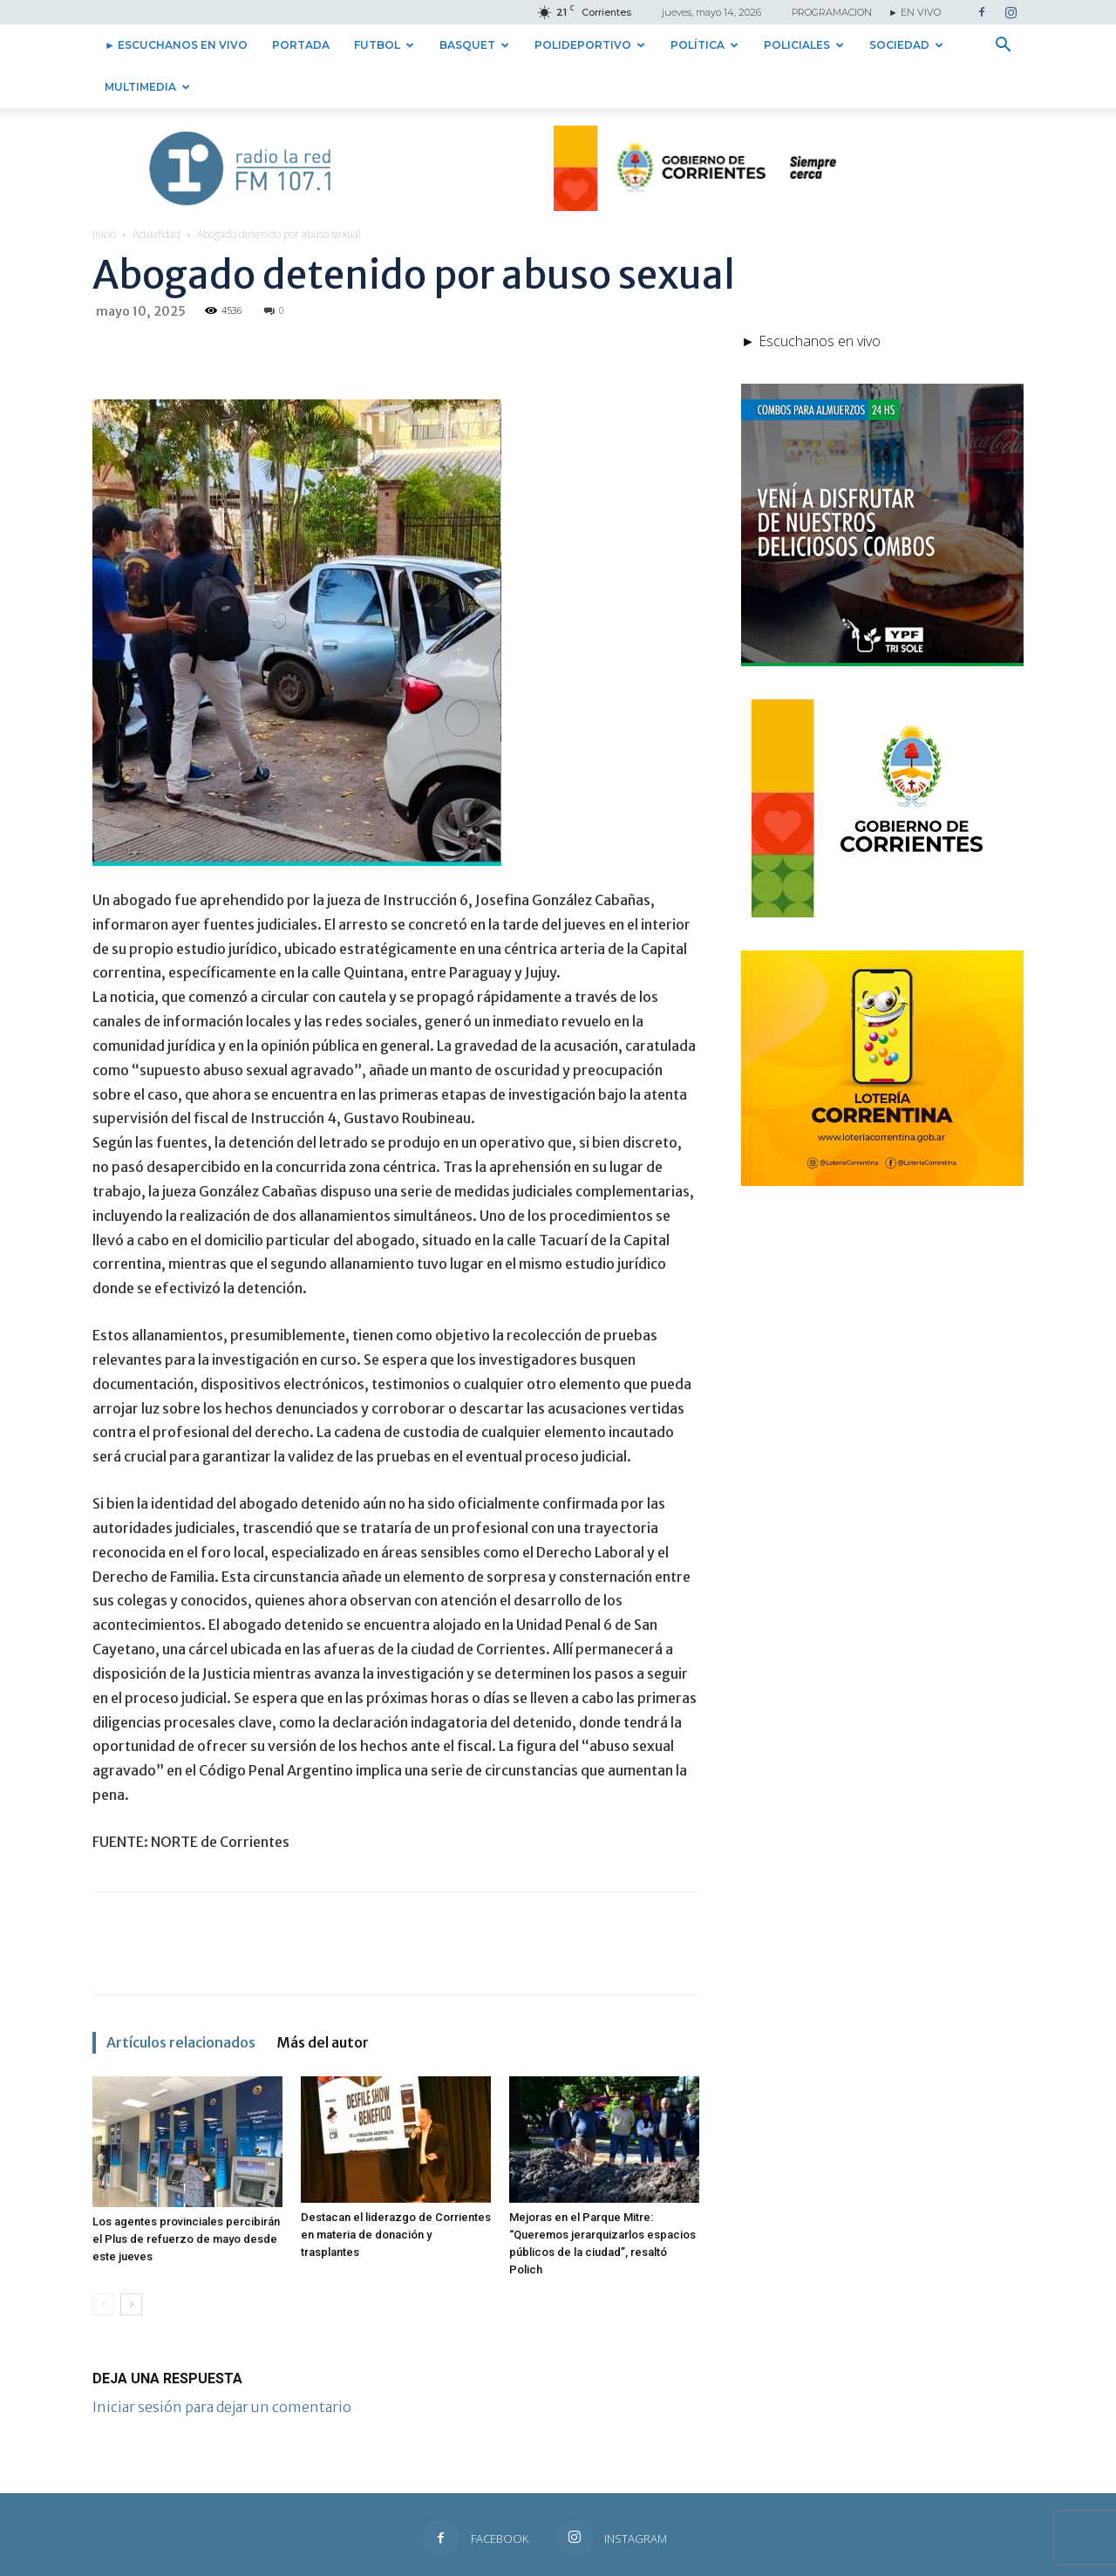 The width and height of the screenshot is (1116, 2576). I want to click on Artículos relacionados, so click(180, 2042).